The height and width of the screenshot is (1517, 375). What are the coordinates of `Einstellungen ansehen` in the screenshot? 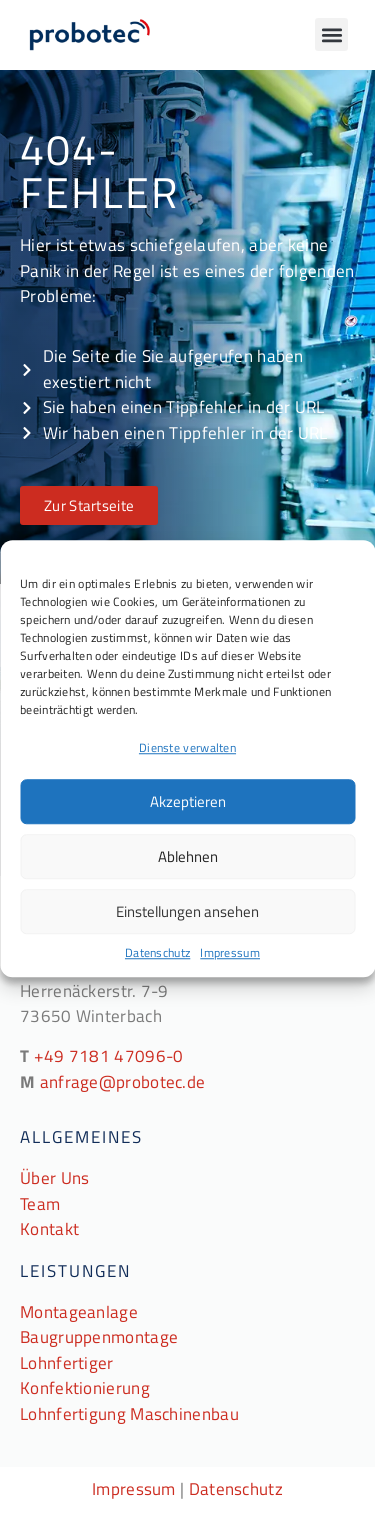 It's located at (187, 911).